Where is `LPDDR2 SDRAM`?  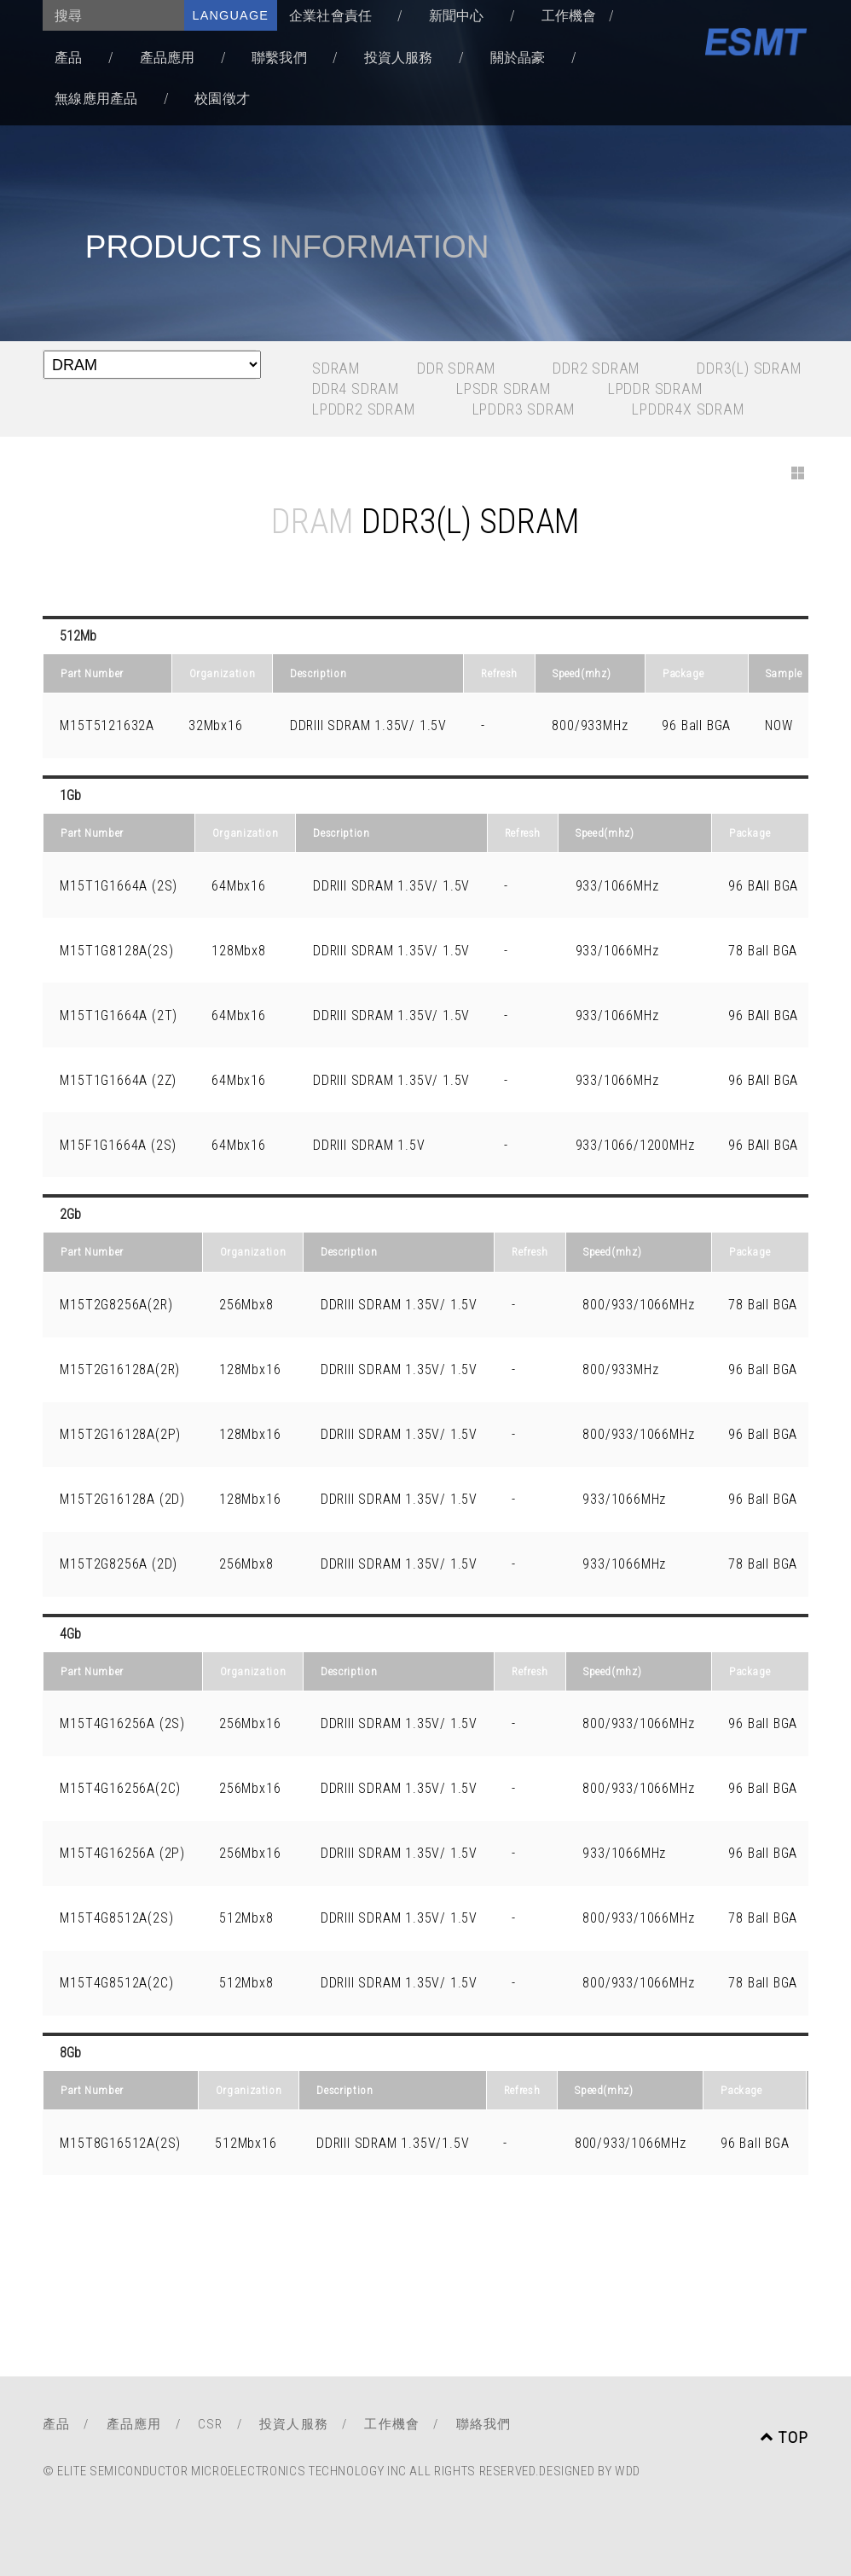 LPDDR2 SDRAM is located at coordinates (364, 409).